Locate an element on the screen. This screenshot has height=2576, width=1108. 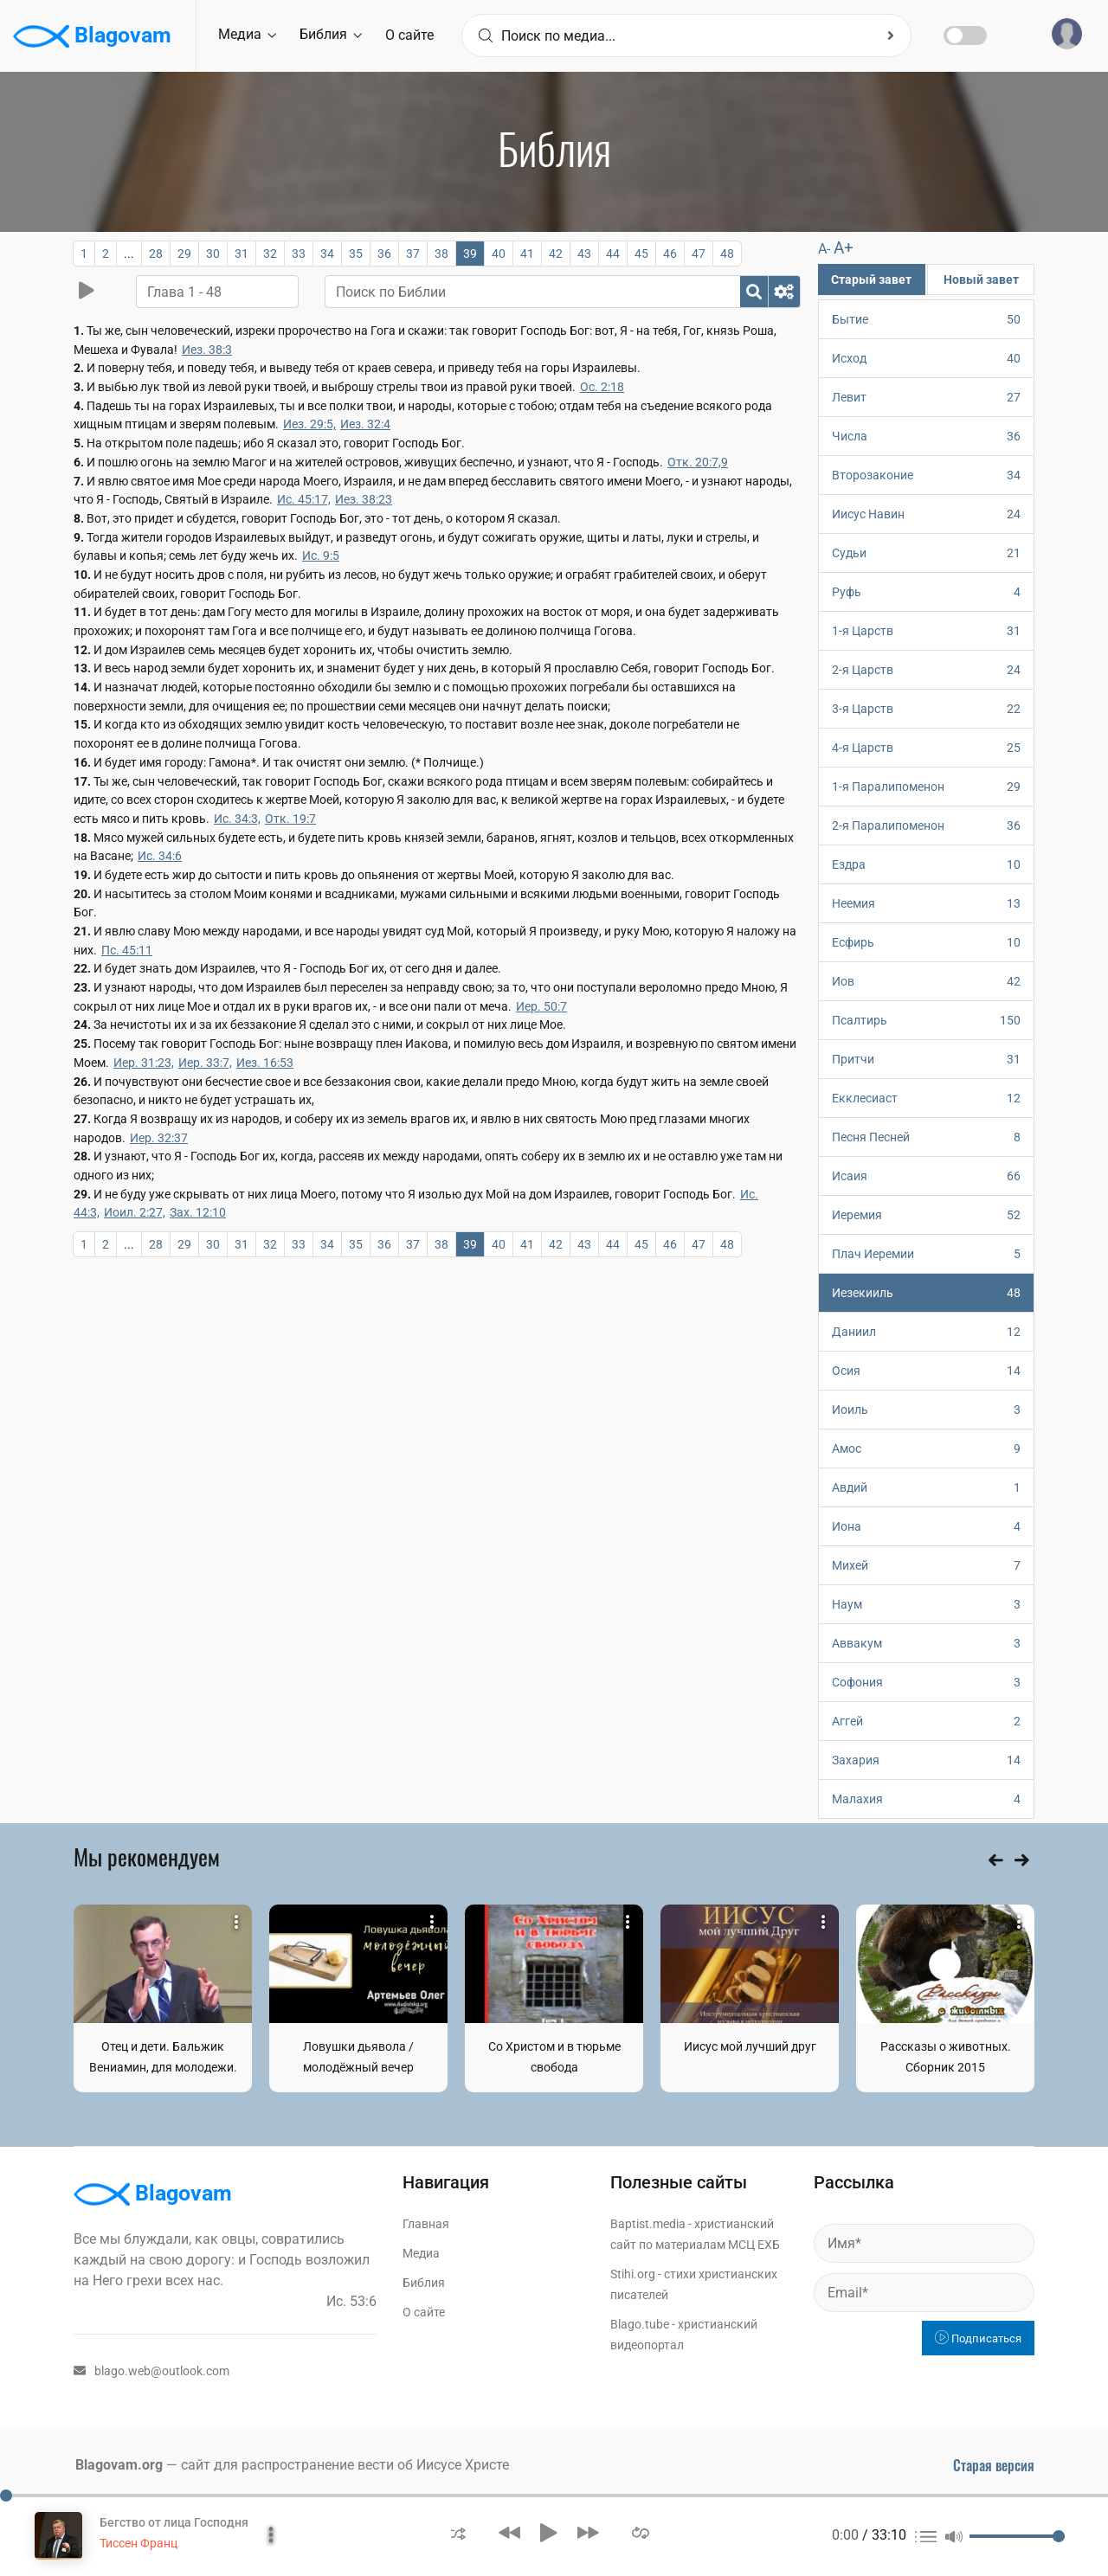
40 is located at coordinates (499, 253).